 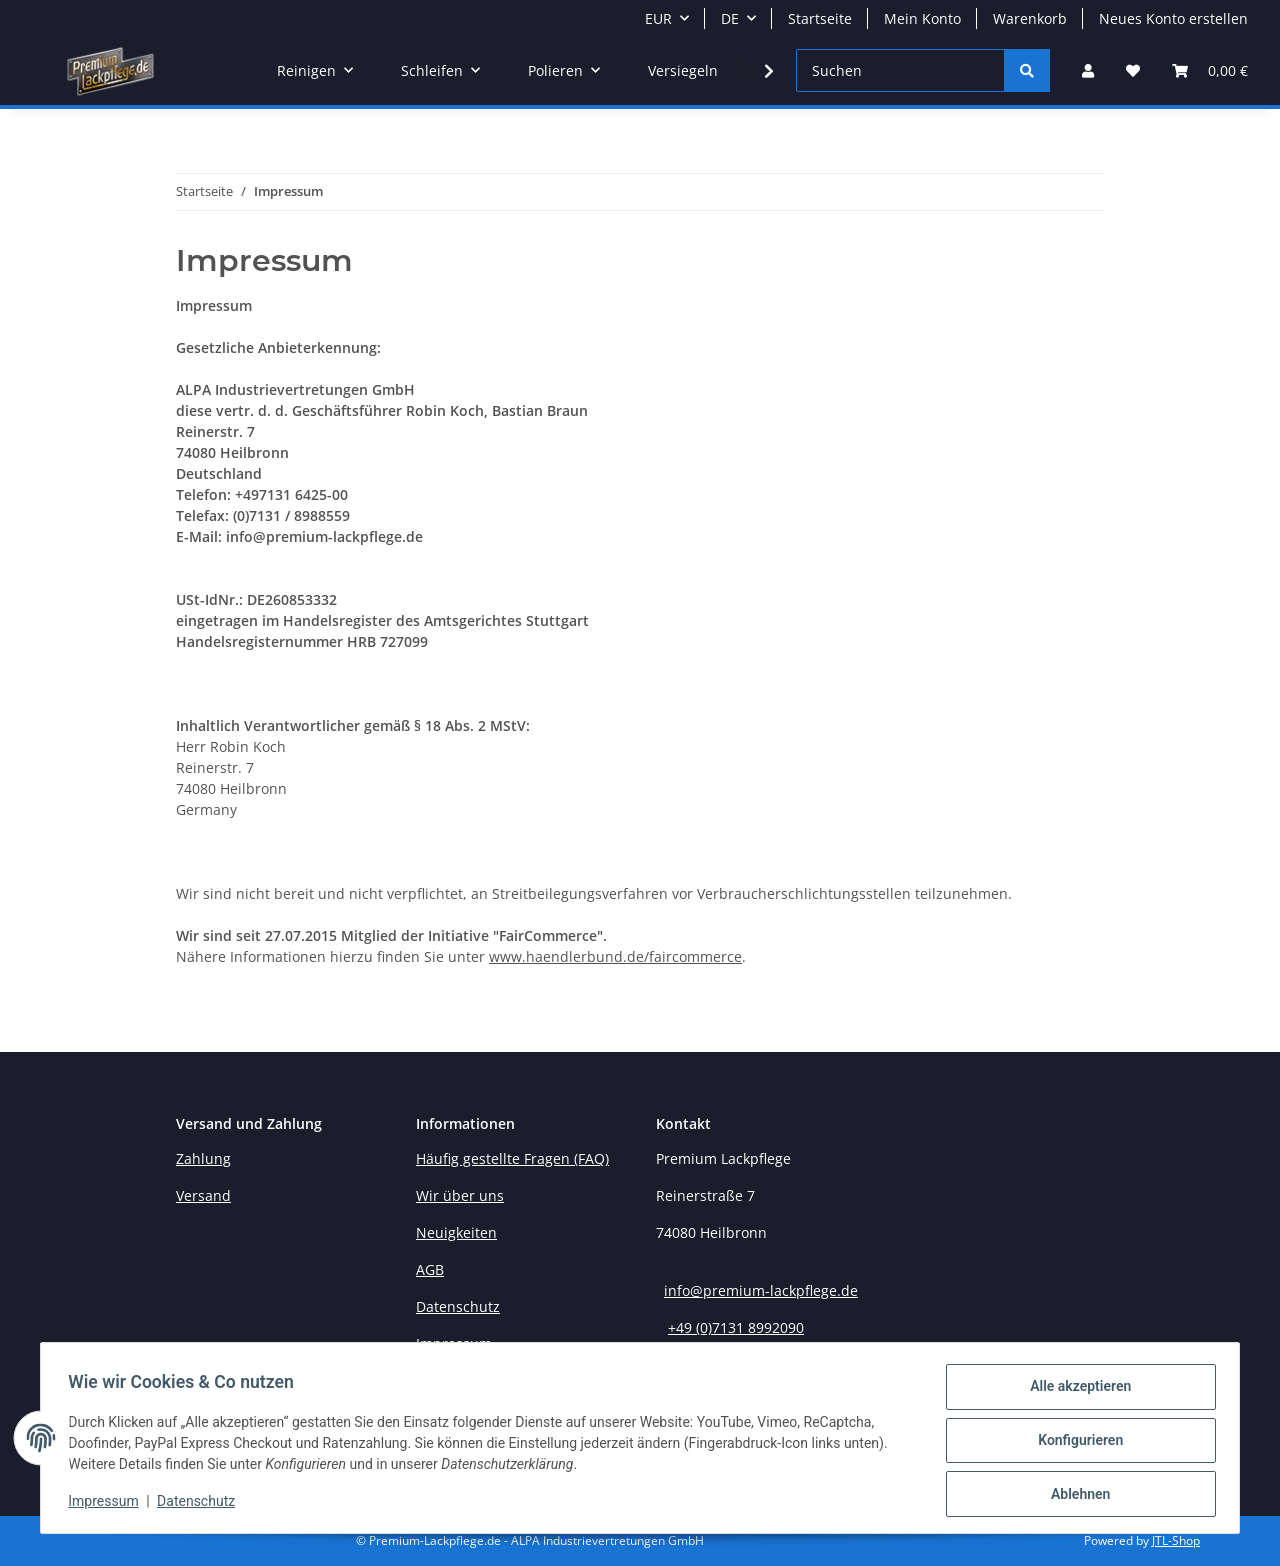 I want to click on Alle akzeptieren, so click(x=1075, y=1391).